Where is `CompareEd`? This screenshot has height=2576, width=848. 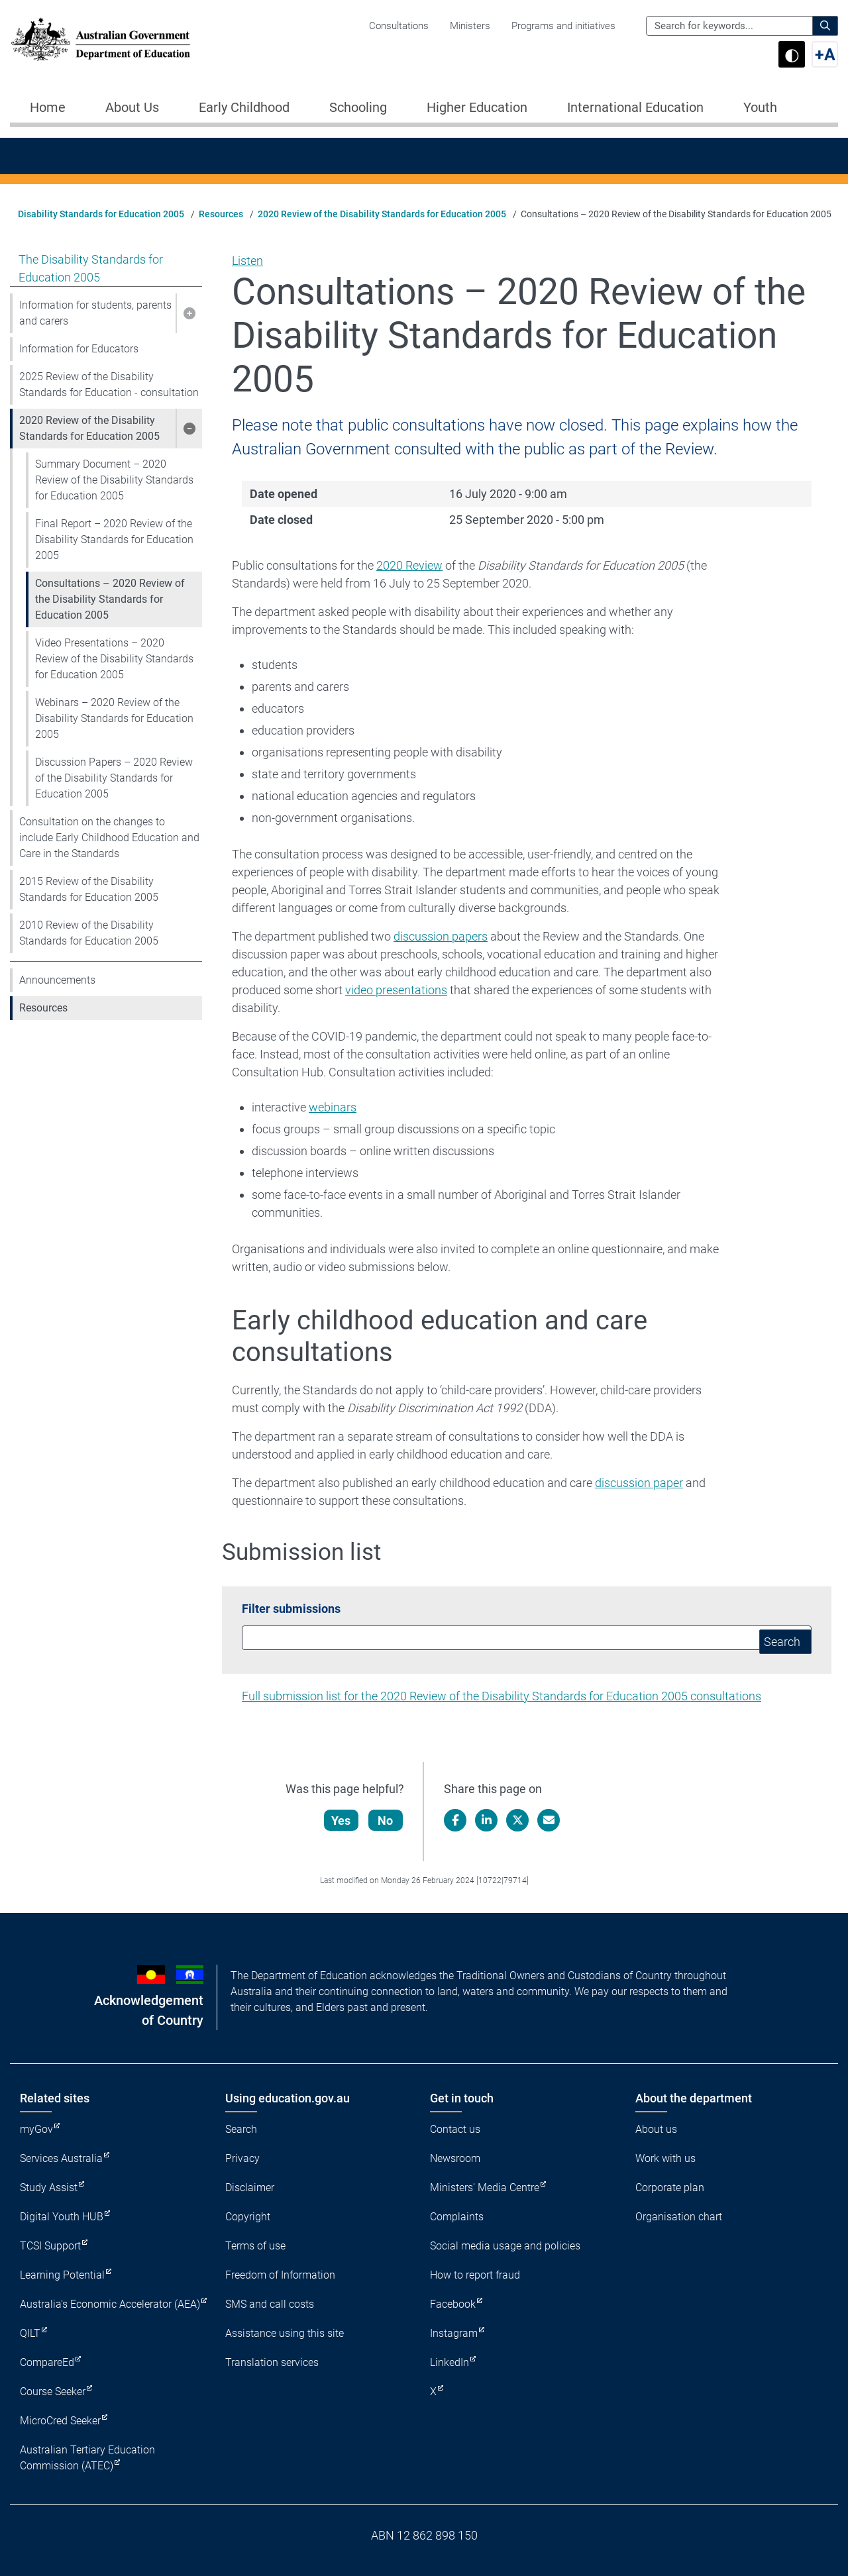
CompareEd is located at coordinates (47, 2362).